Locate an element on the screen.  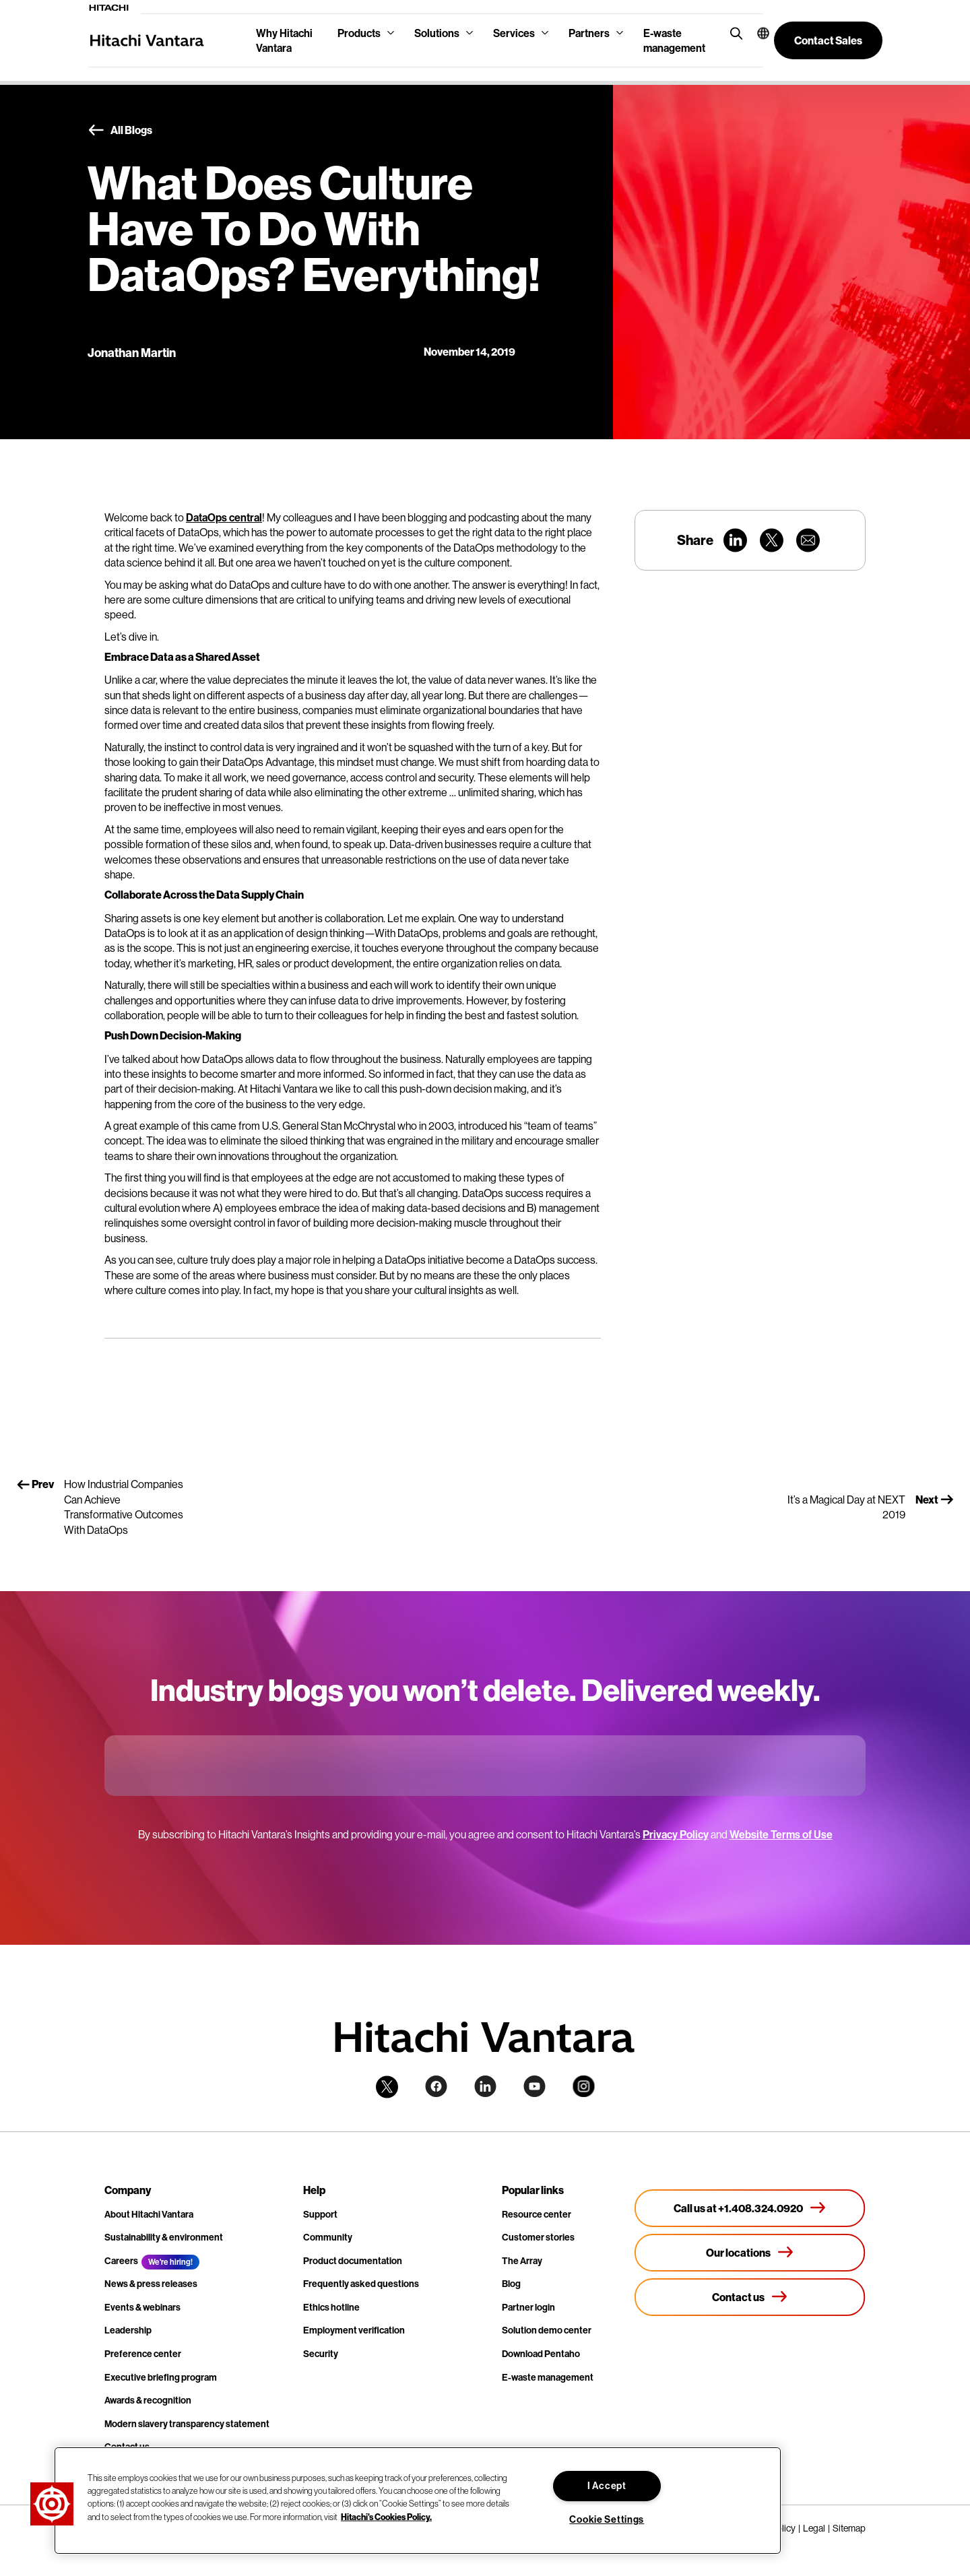
Employment verification is located at coordinates (354, 2330).